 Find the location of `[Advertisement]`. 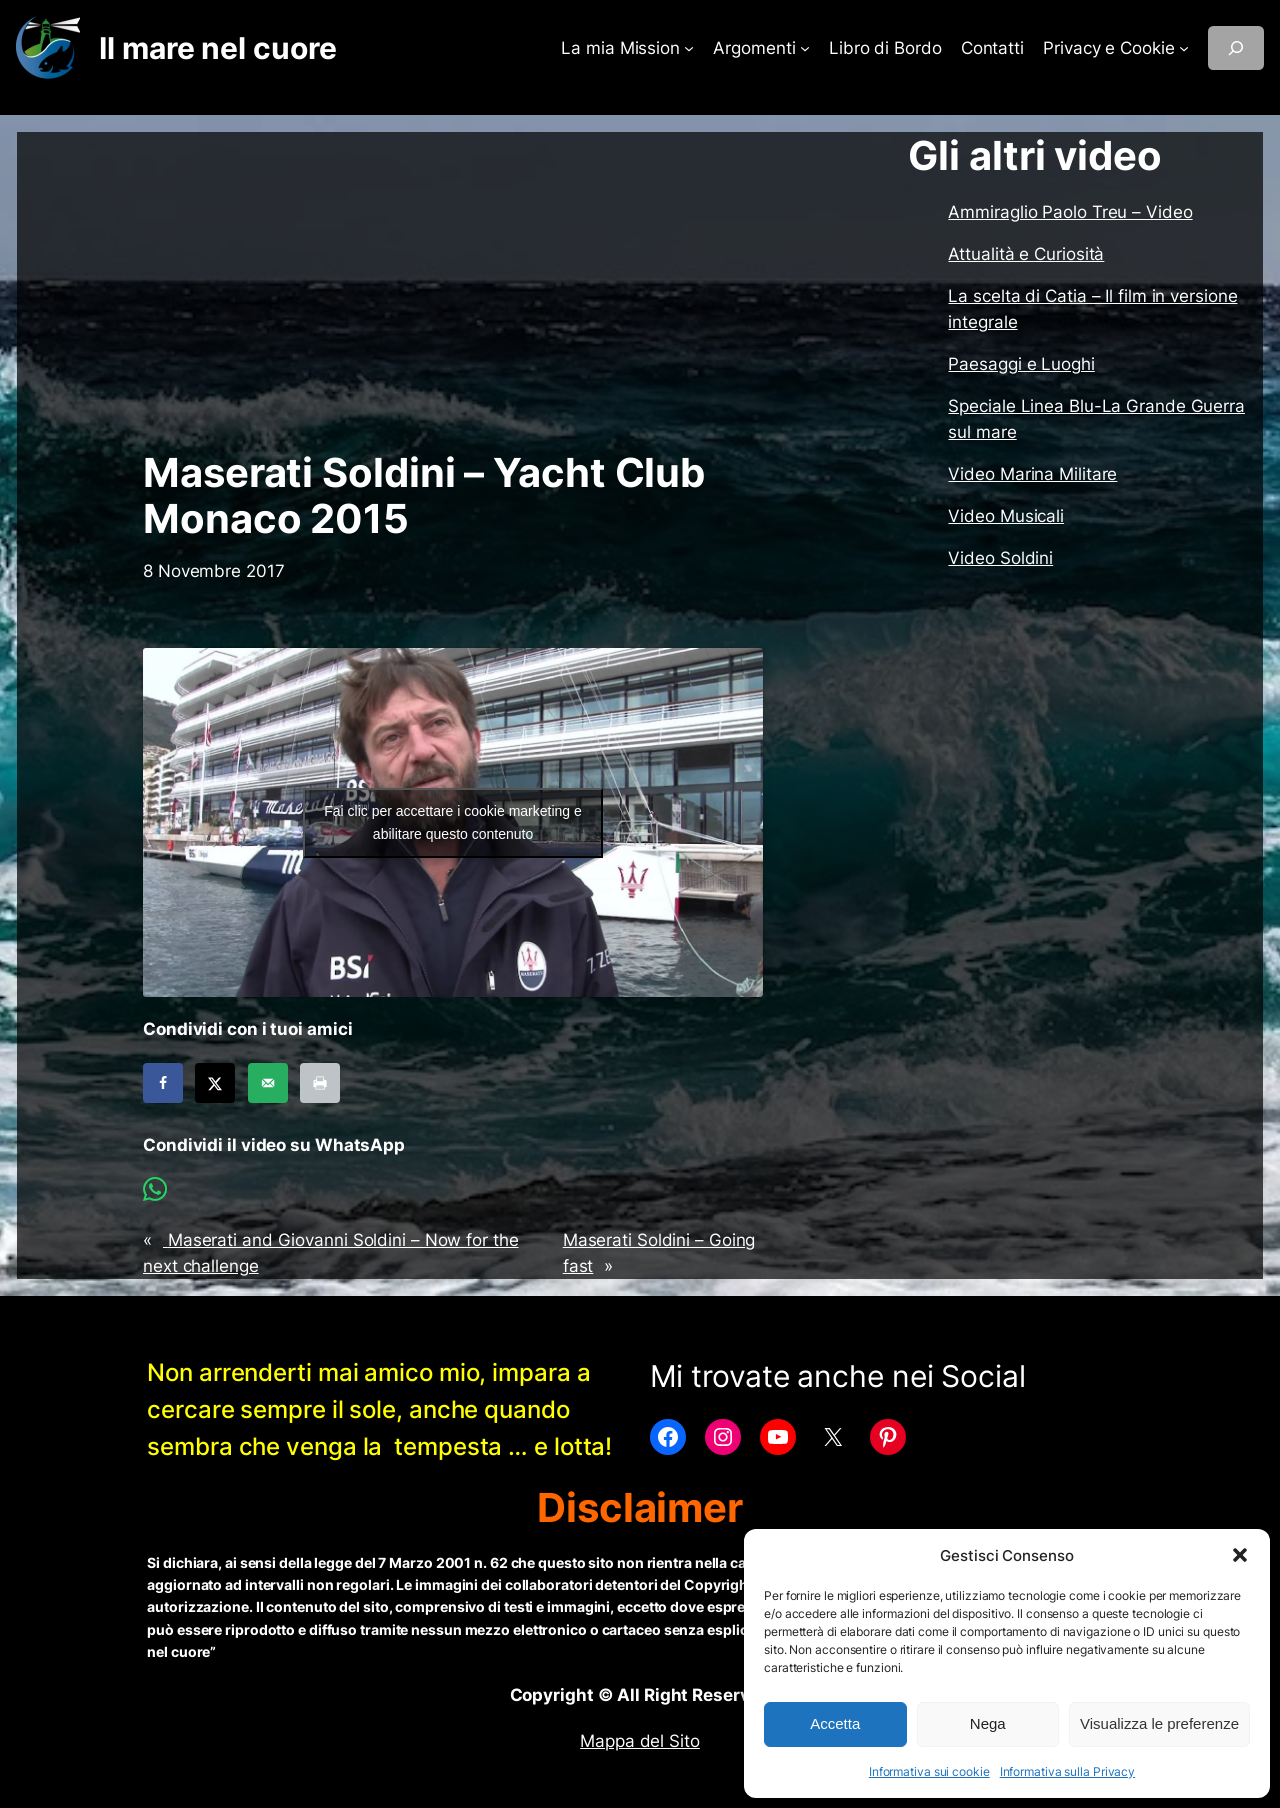

[Advertisement] is located at coordinates (453, 291).